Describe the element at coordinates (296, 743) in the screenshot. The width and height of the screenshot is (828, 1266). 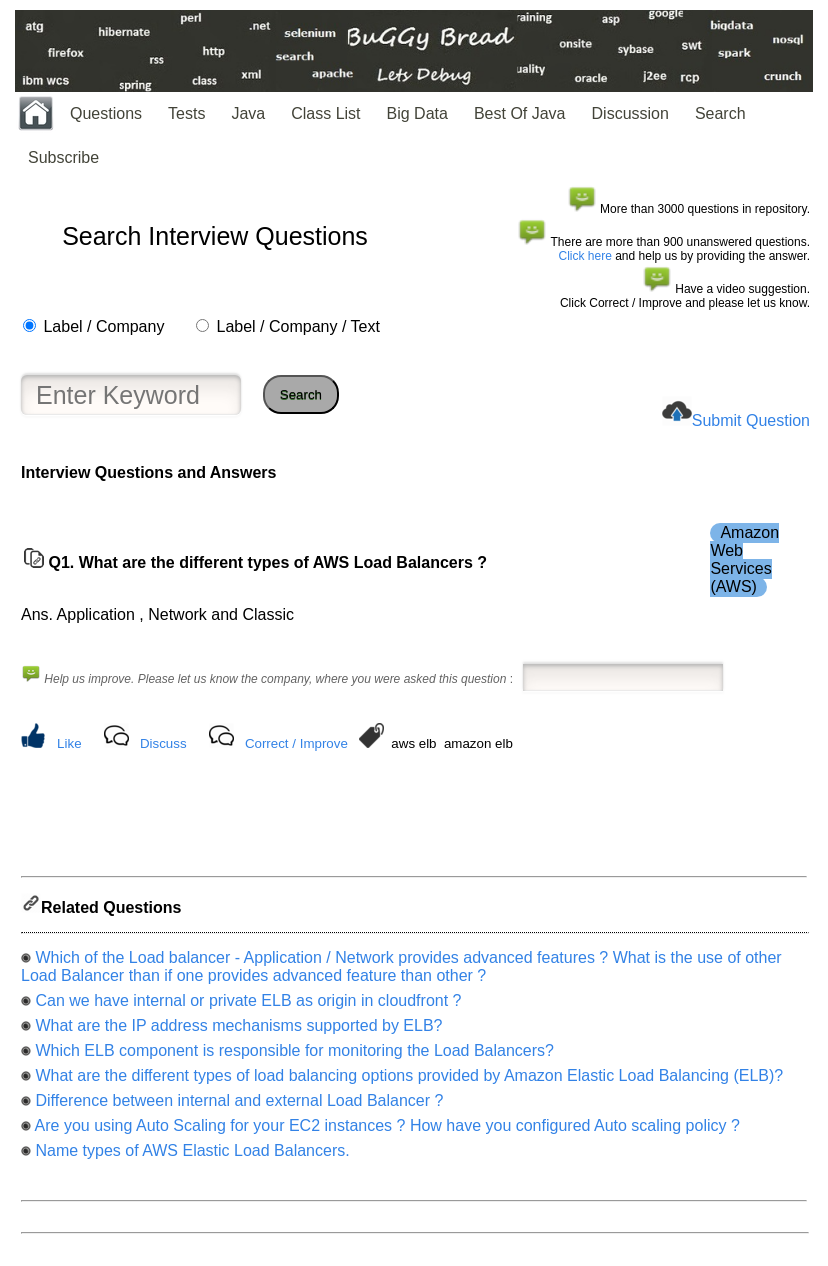
I see `Correct / Improve` at that location.